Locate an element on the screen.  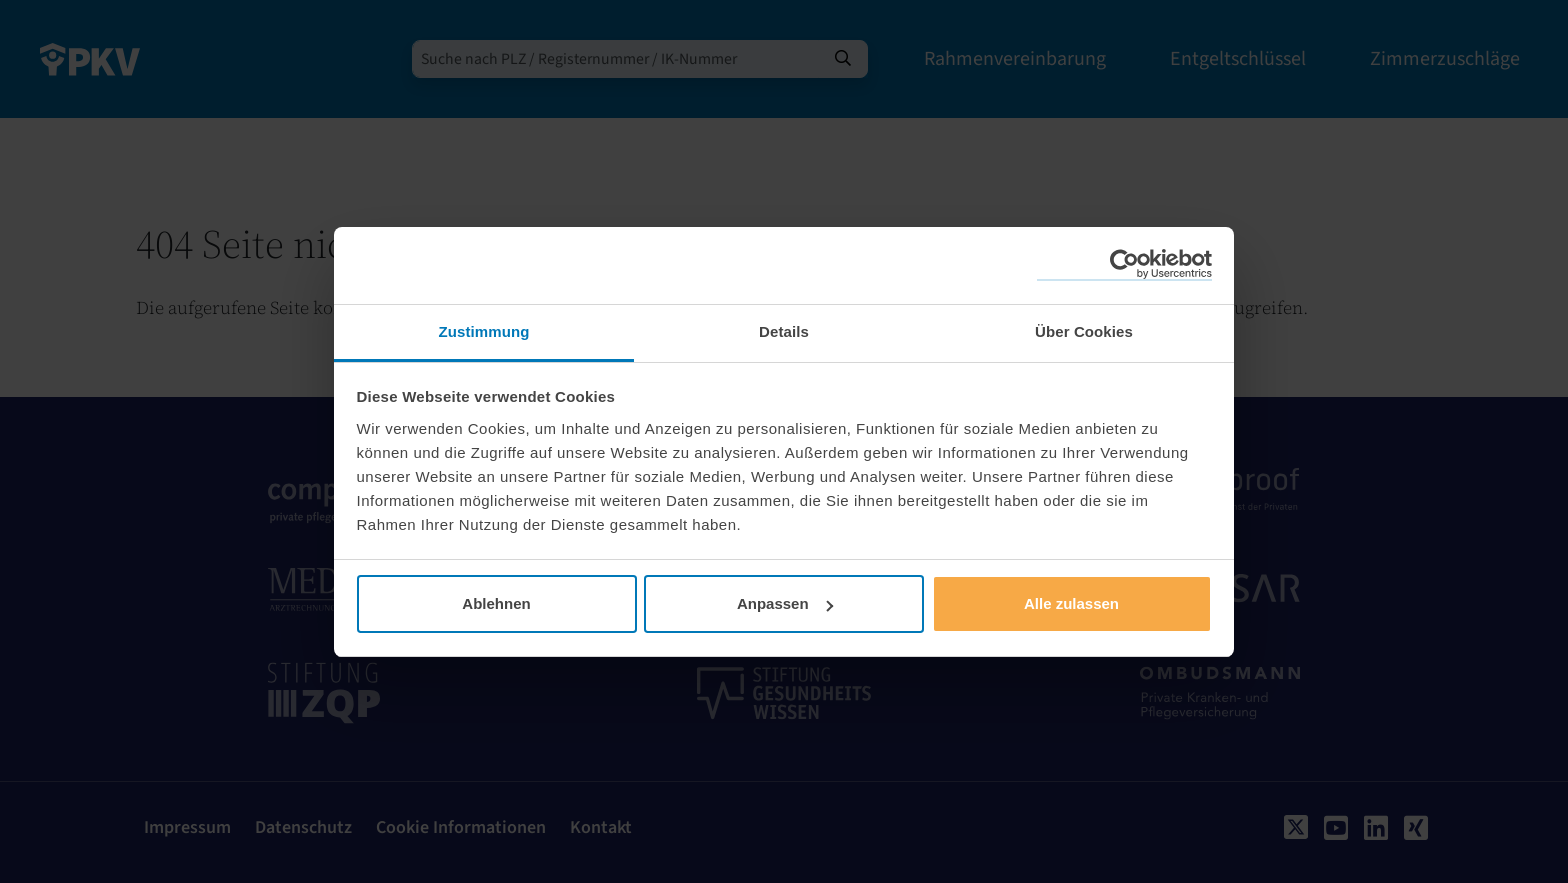
Ablehnen is located at coordinates (496, 603).